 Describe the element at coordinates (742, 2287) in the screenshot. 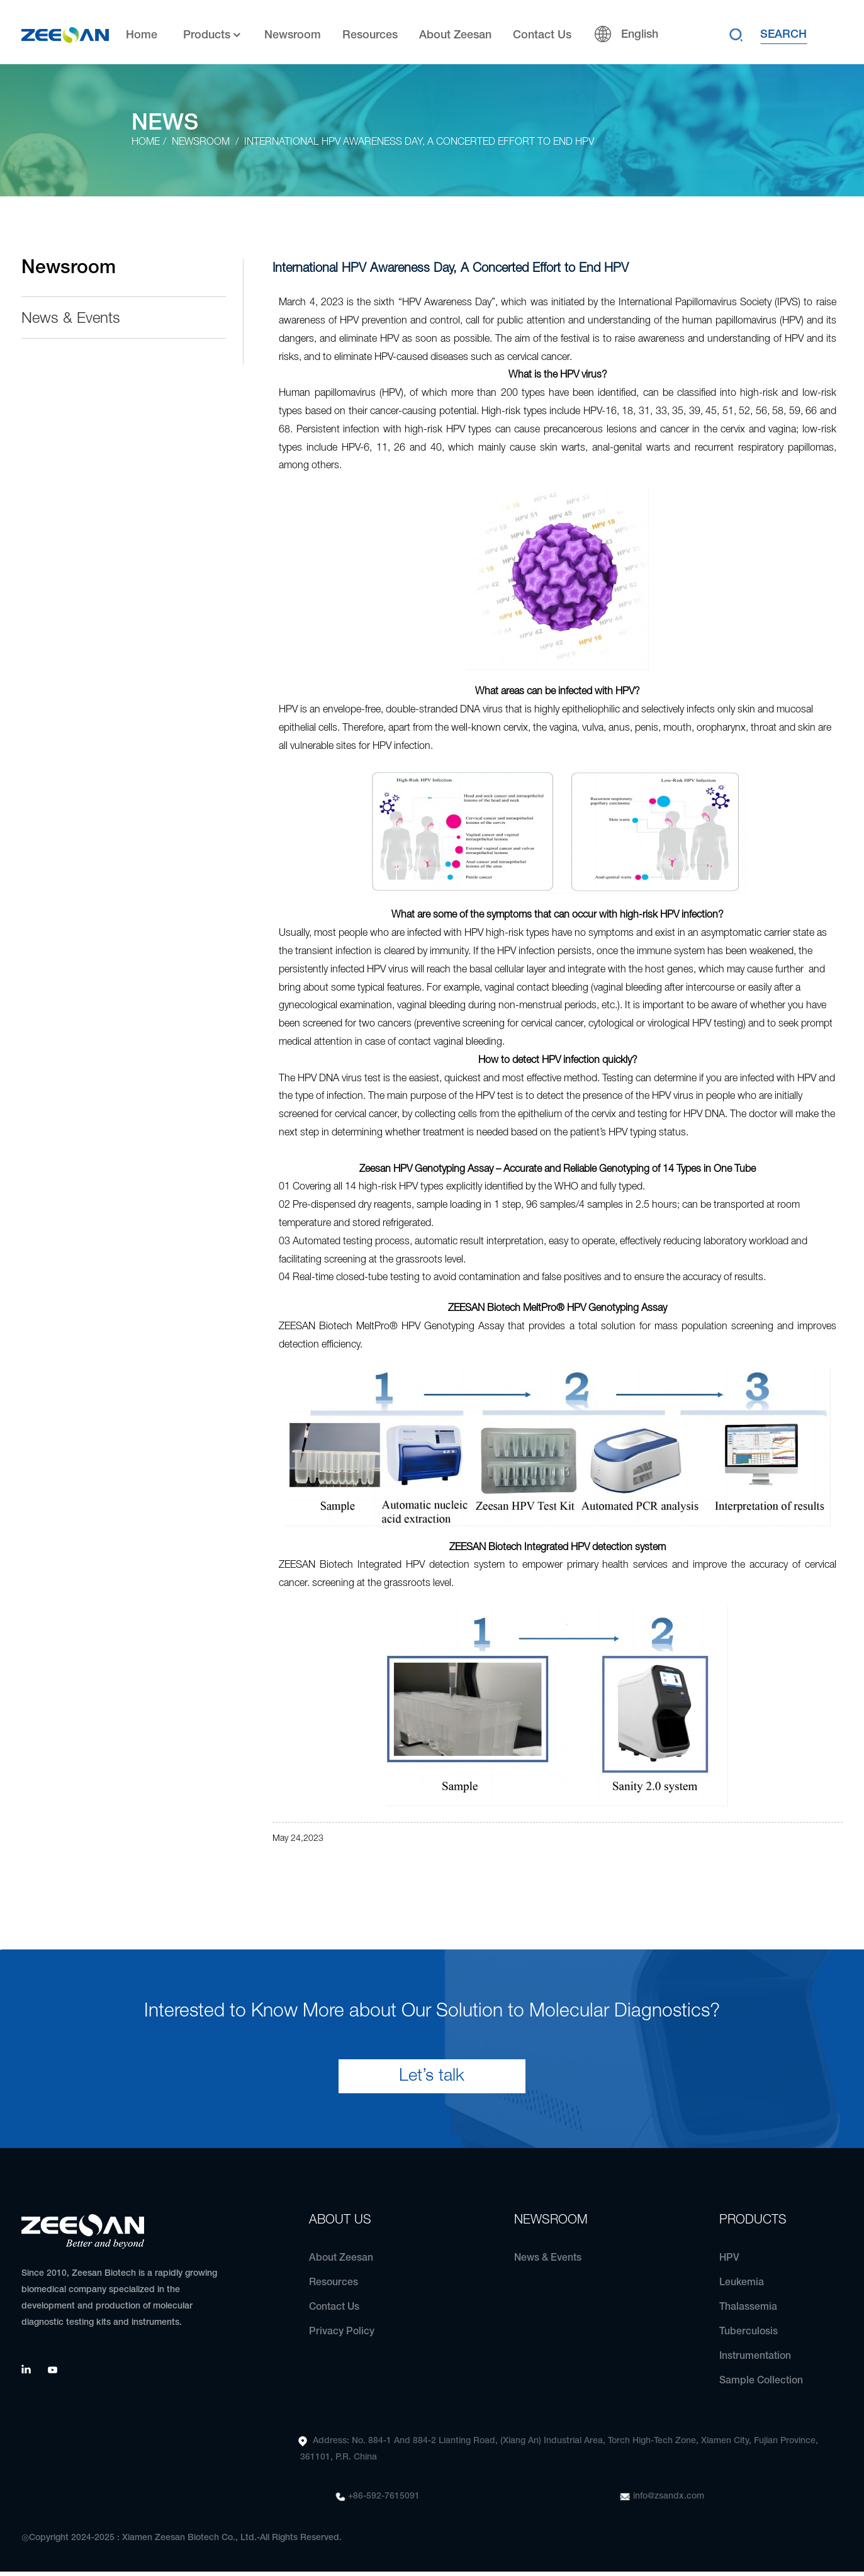

I see `Leukemia` at that location.